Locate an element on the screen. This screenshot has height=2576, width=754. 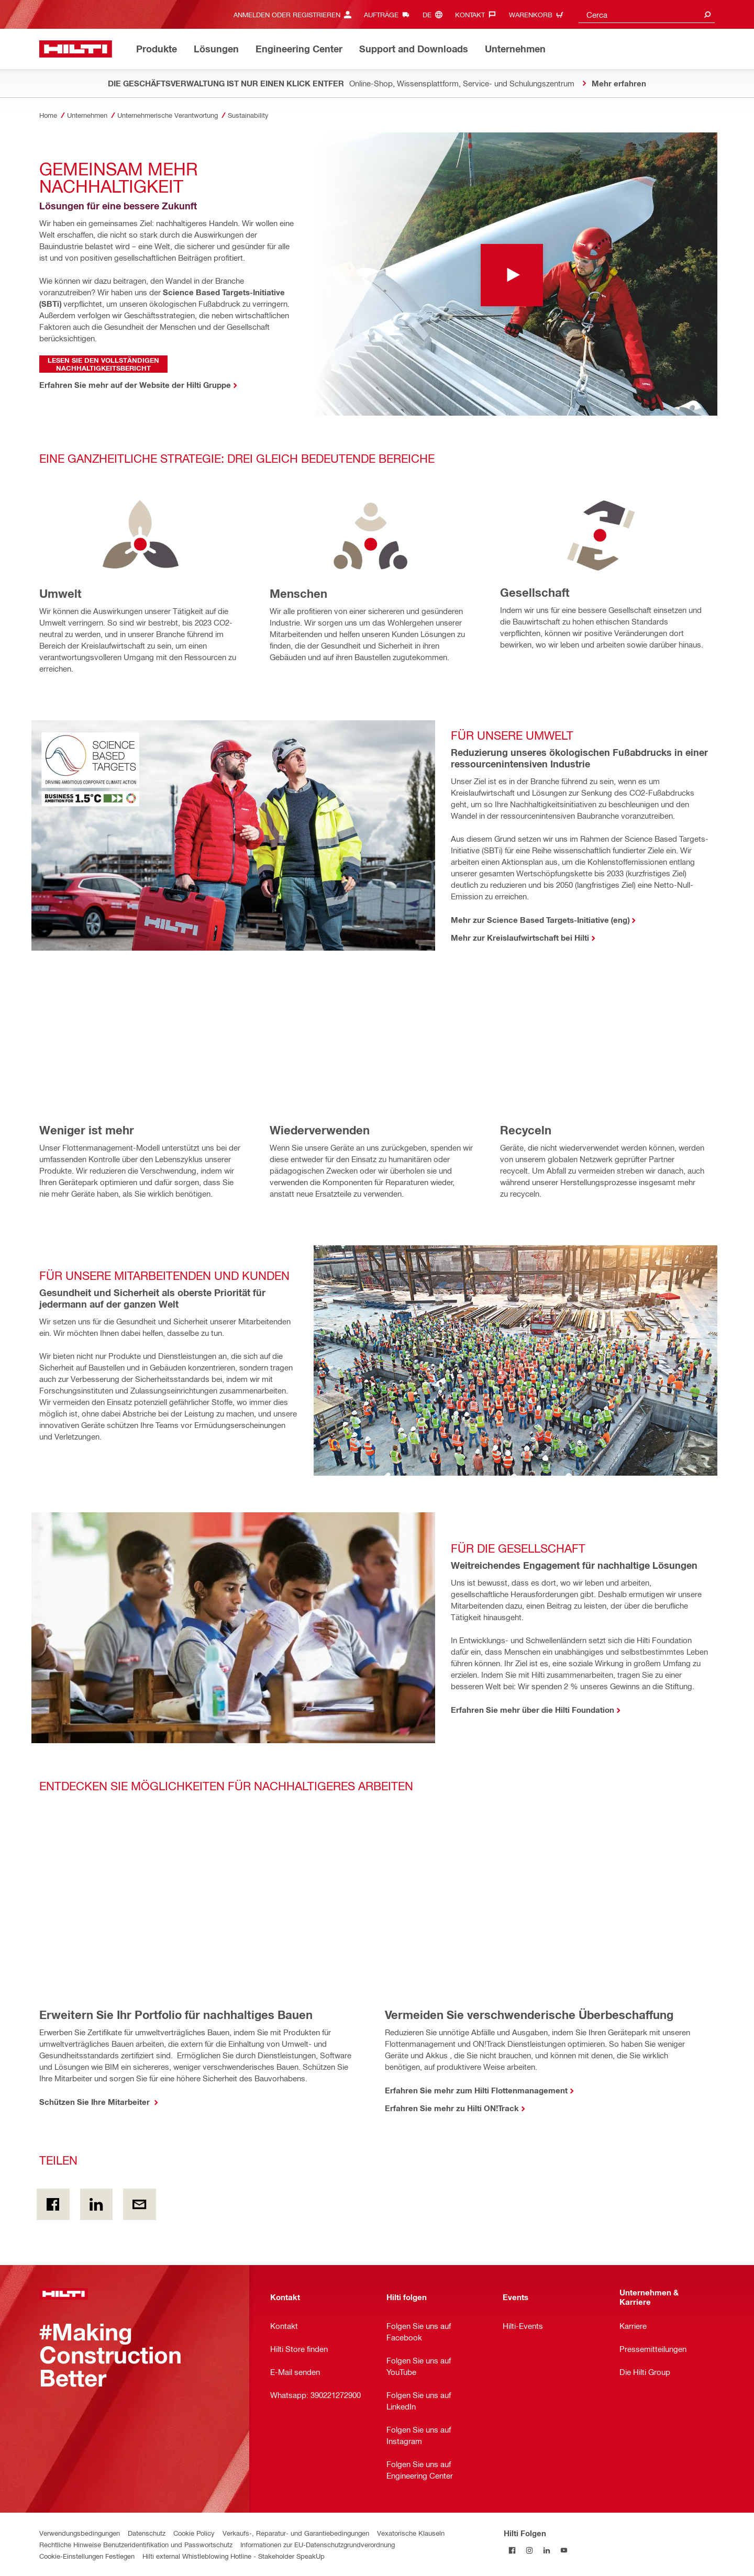
[Zuhause] is located at coordinates (75, 49).